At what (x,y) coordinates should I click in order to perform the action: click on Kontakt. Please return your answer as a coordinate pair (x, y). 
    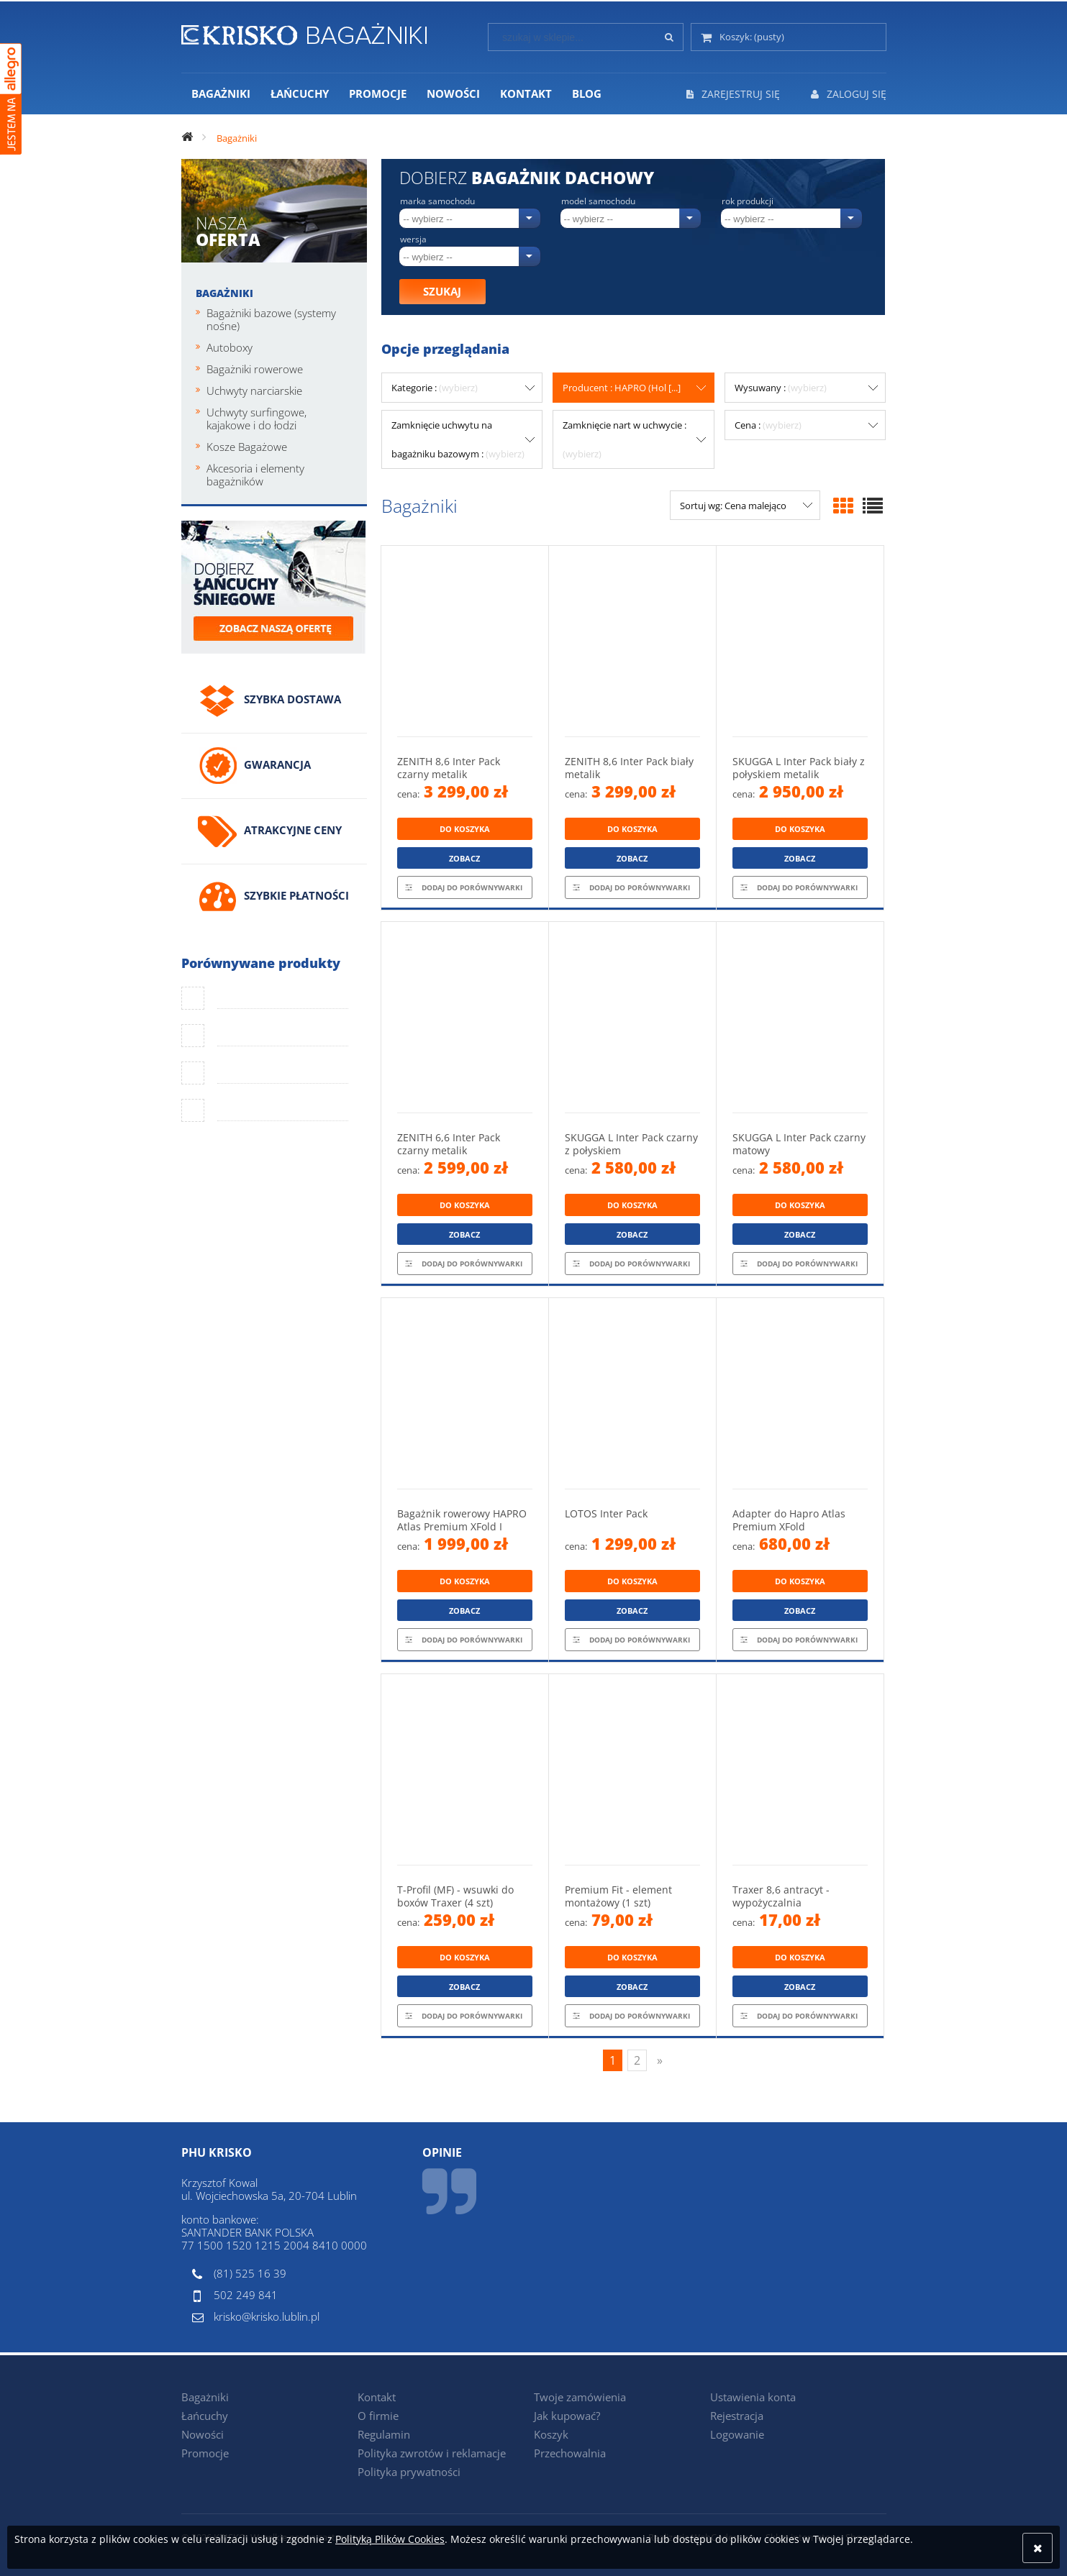
    Looking at the image, I should click on (377, 2397).